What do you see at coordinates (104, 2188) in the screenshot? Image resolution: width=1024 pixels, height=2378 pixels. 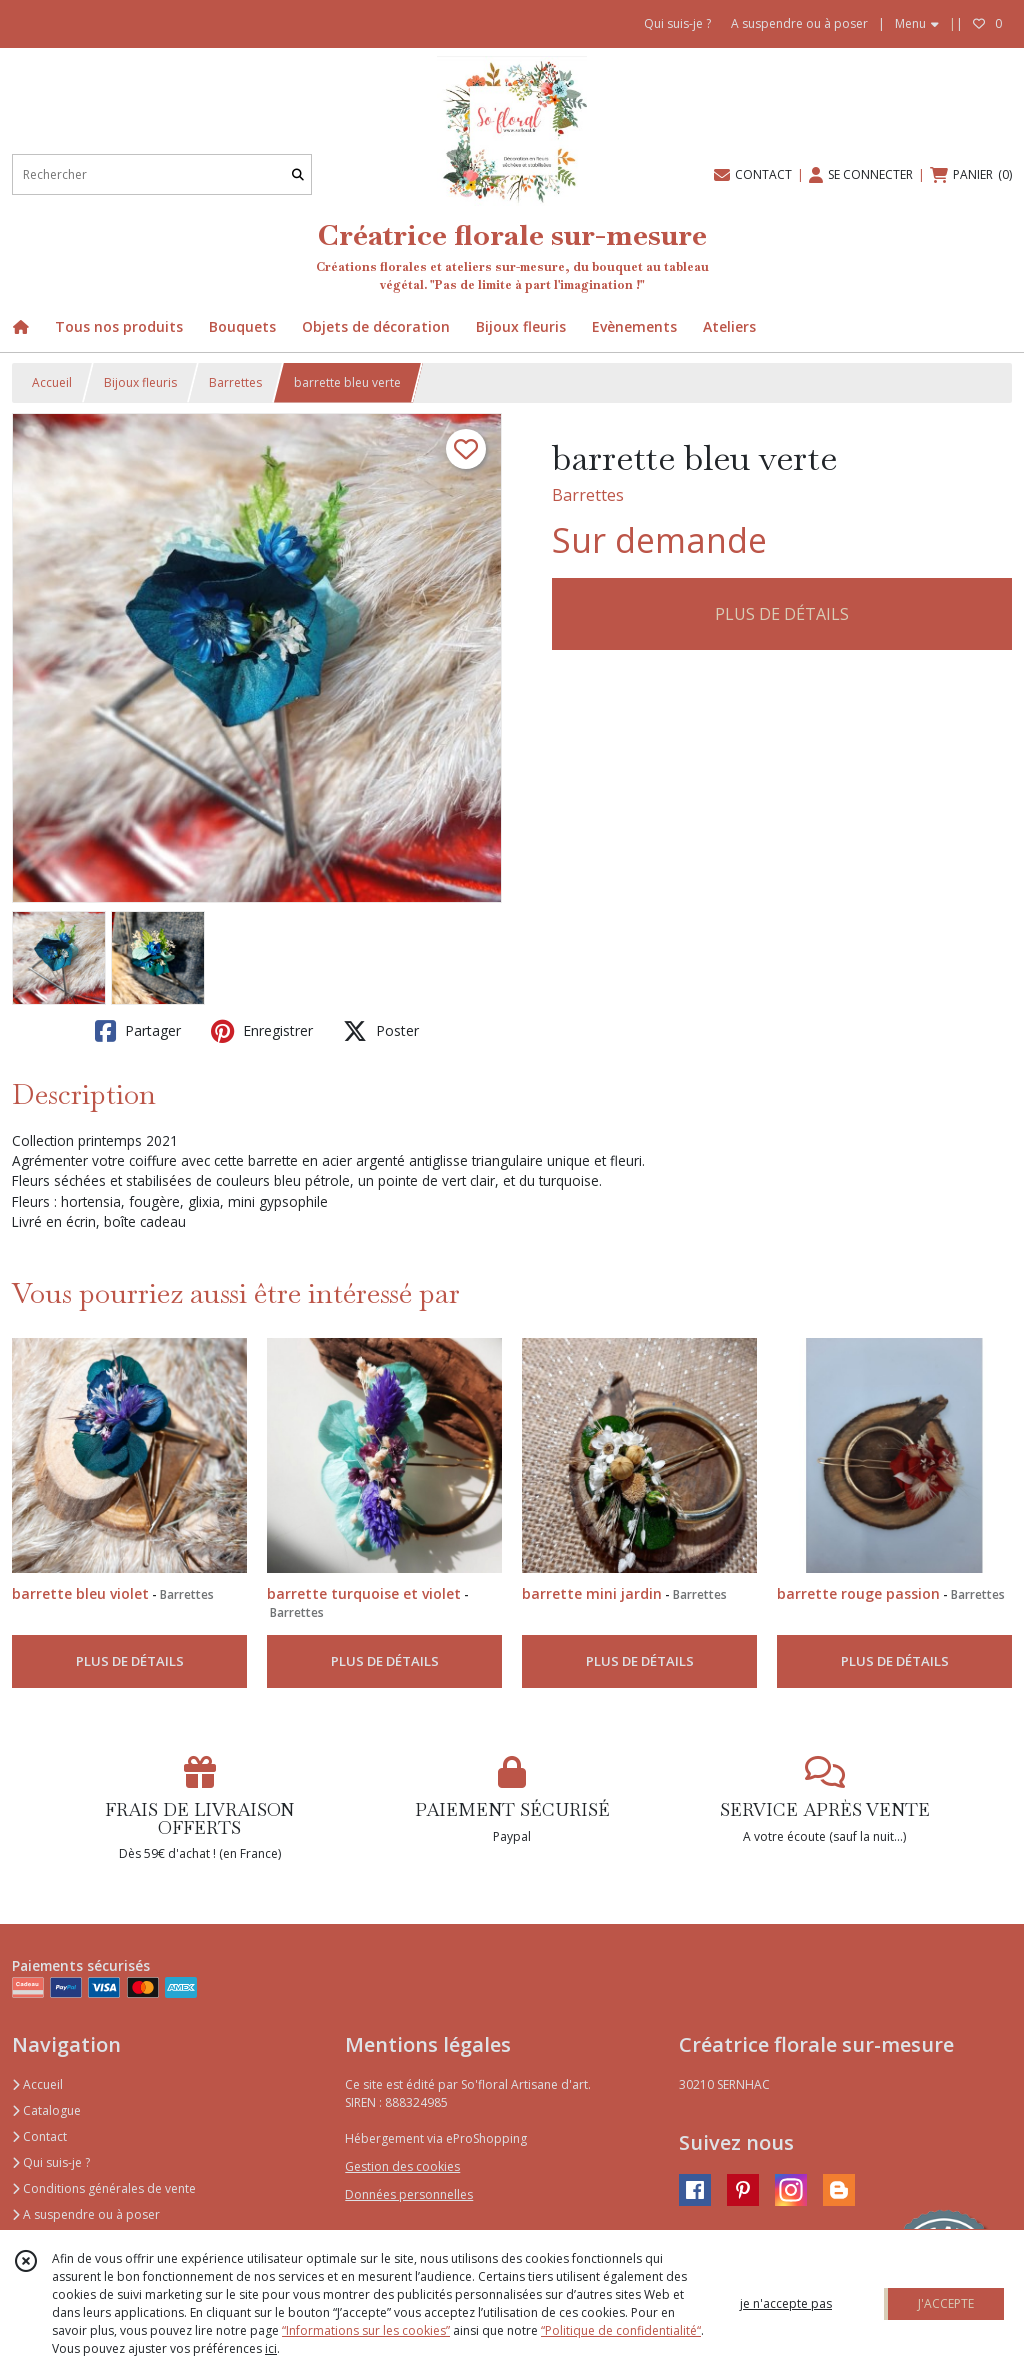 I see `Conditions générales de vente` at bounding box center [104, 2188].